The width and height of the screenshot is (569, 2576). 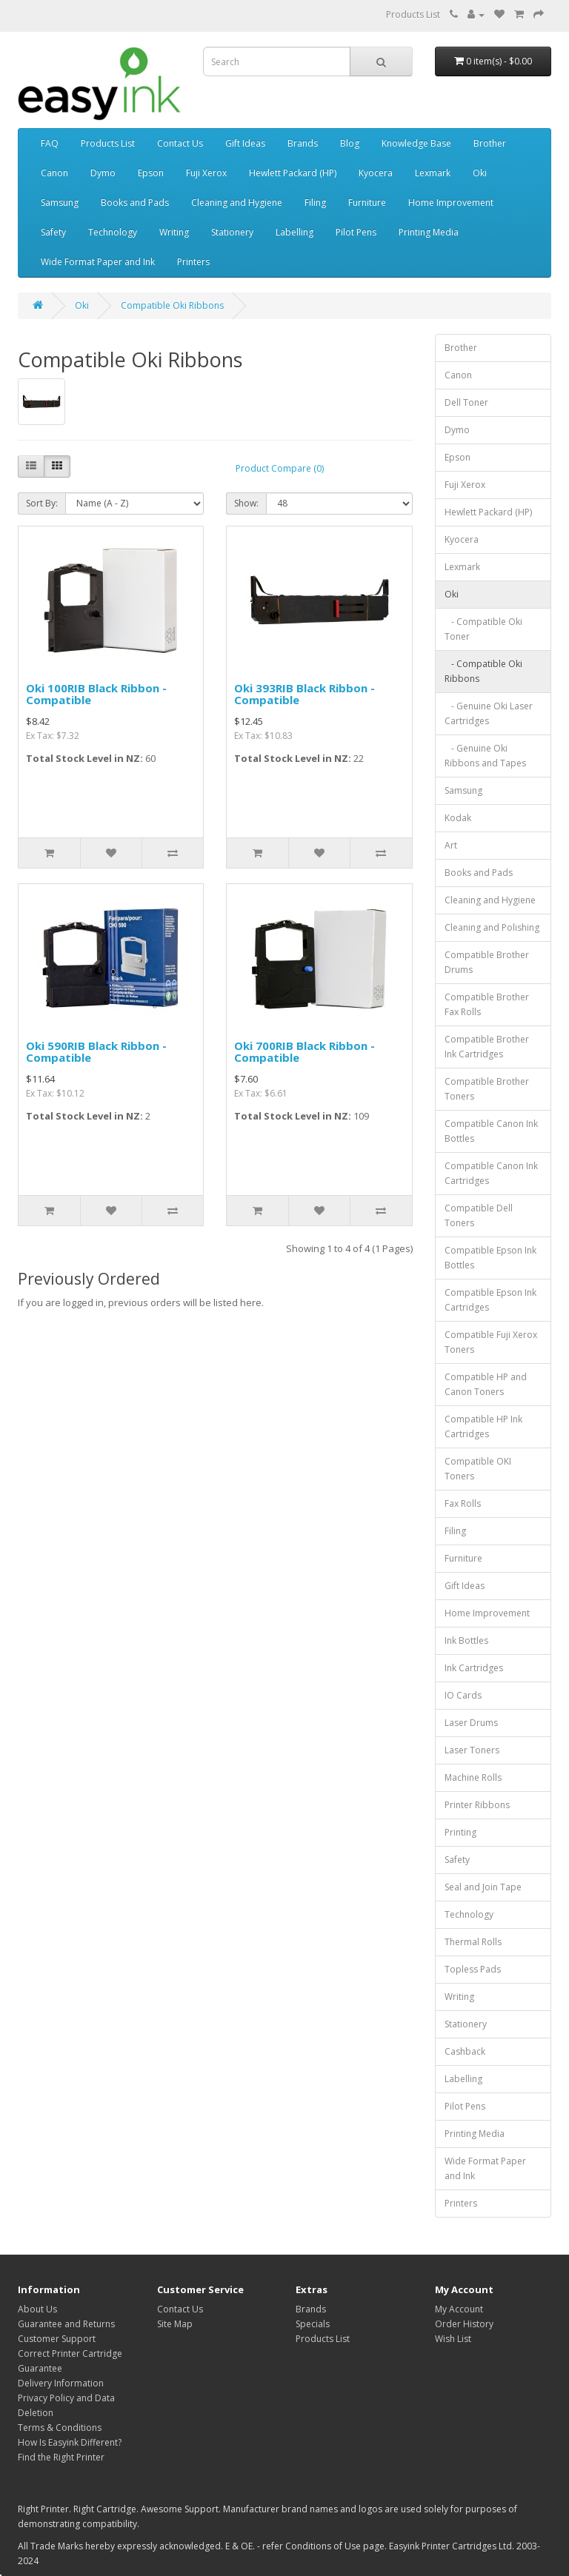 I want to click on Lexmark, so click(x=432, y=173).